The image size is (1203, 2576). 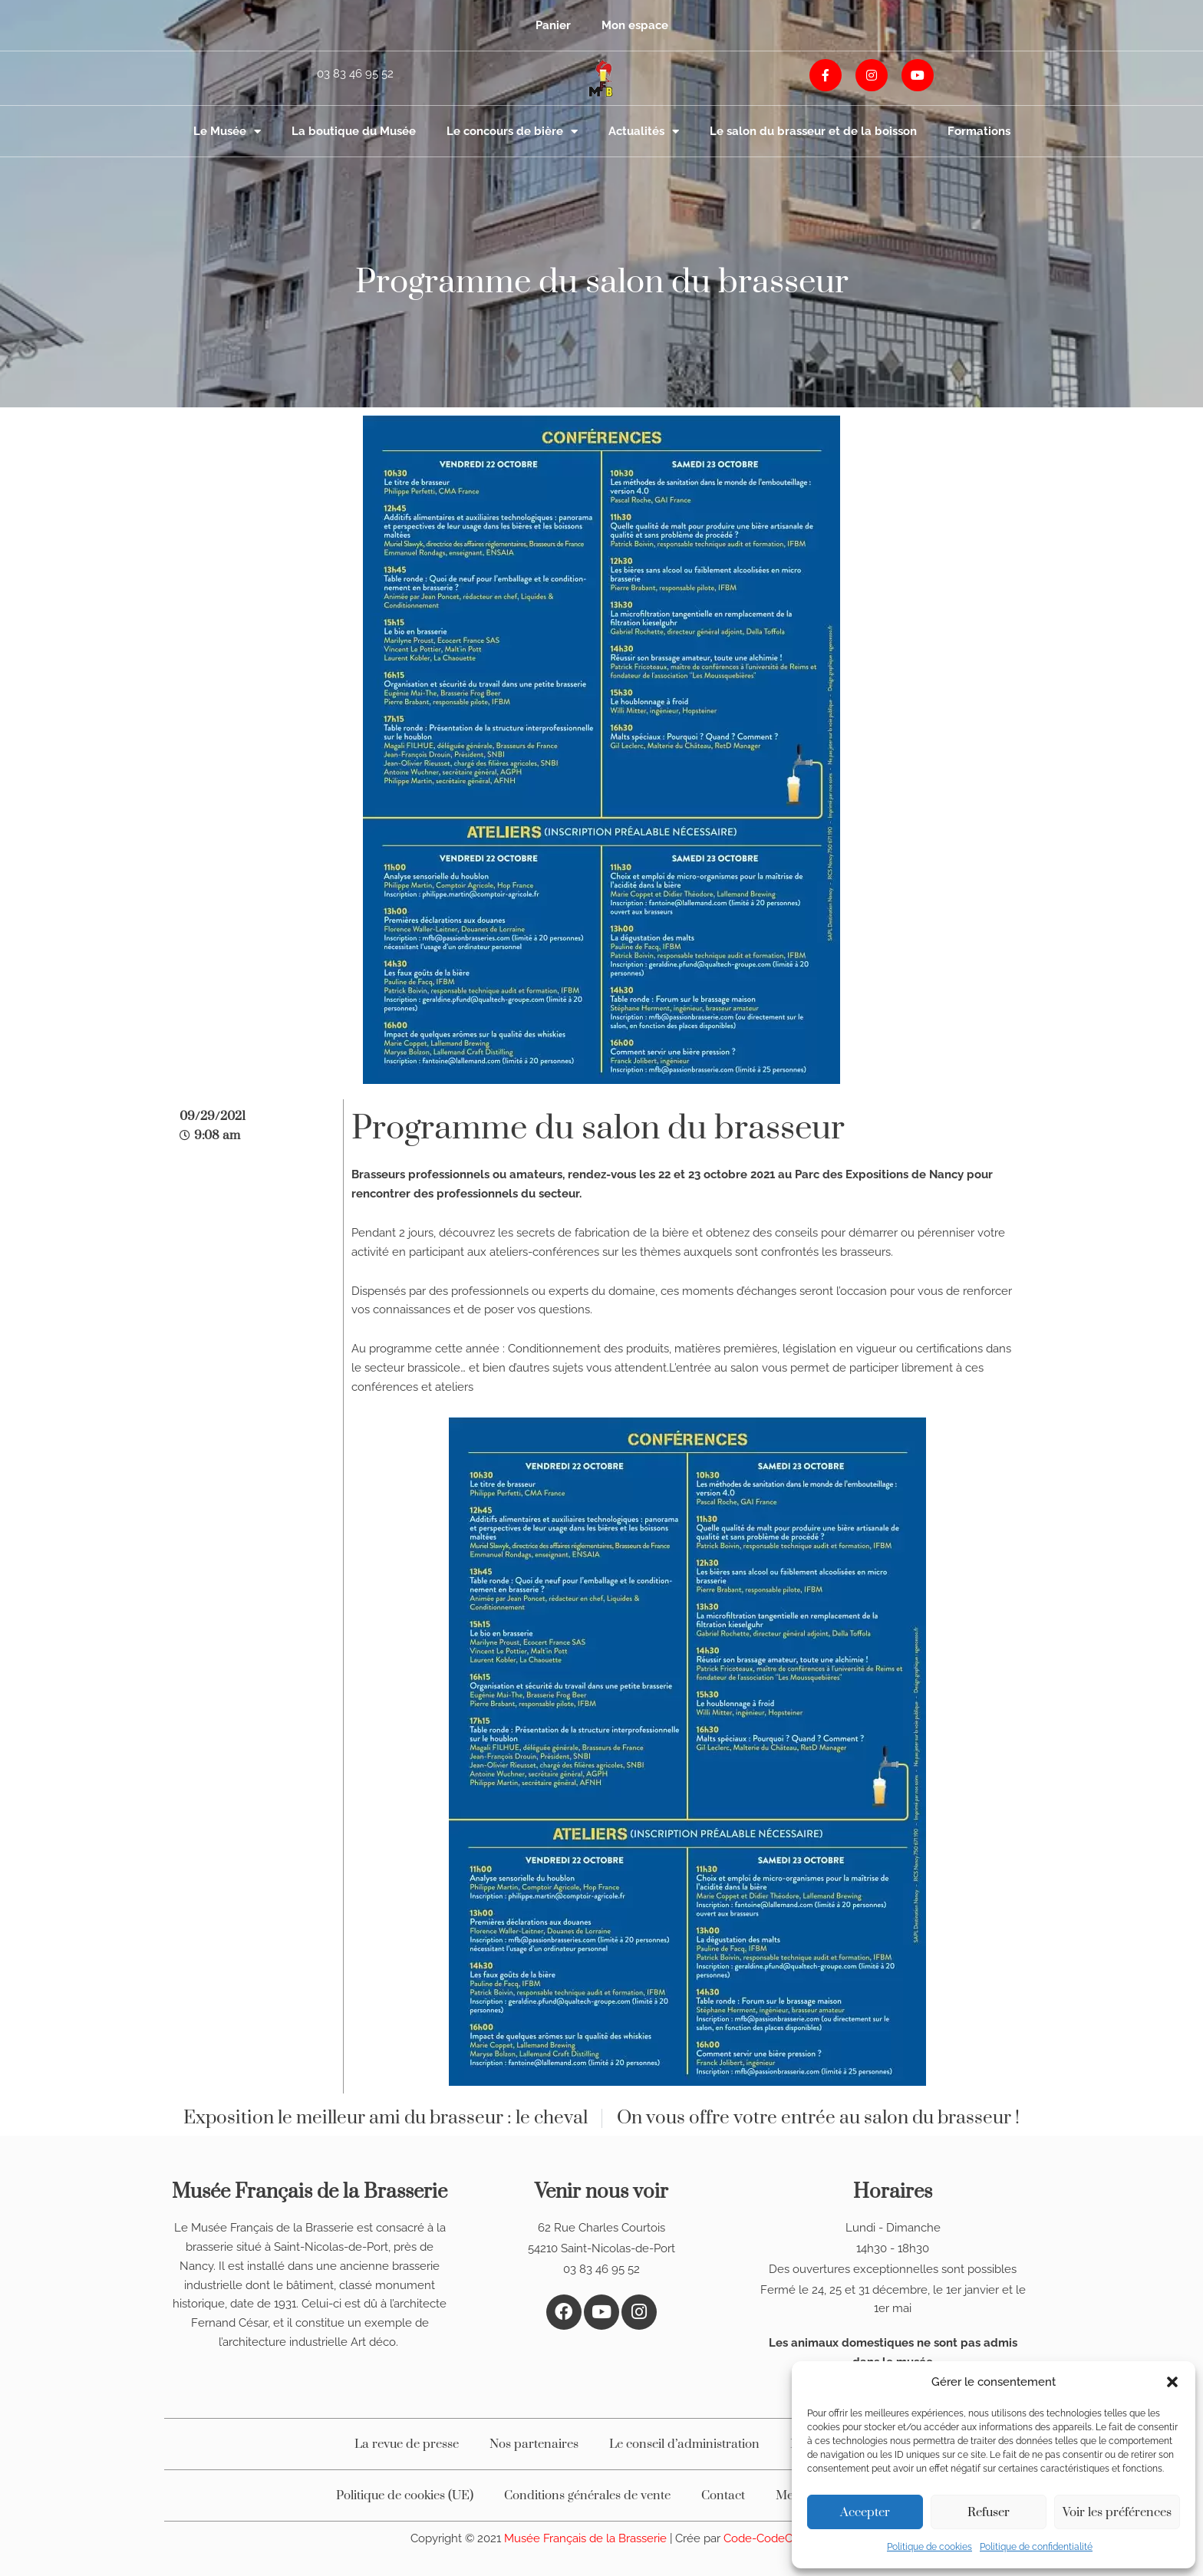 What do you see at coordinates (635, 25) in the screenshot?
I see `Mon espace` at bounding box center [635, 25].